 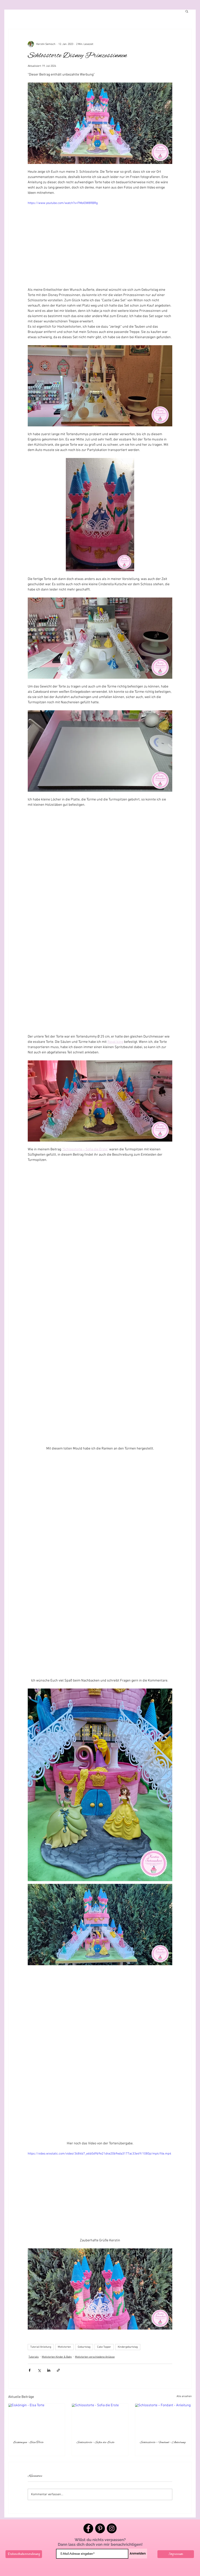 I want to click on Geburtstag, so click(x=84, y=2347).